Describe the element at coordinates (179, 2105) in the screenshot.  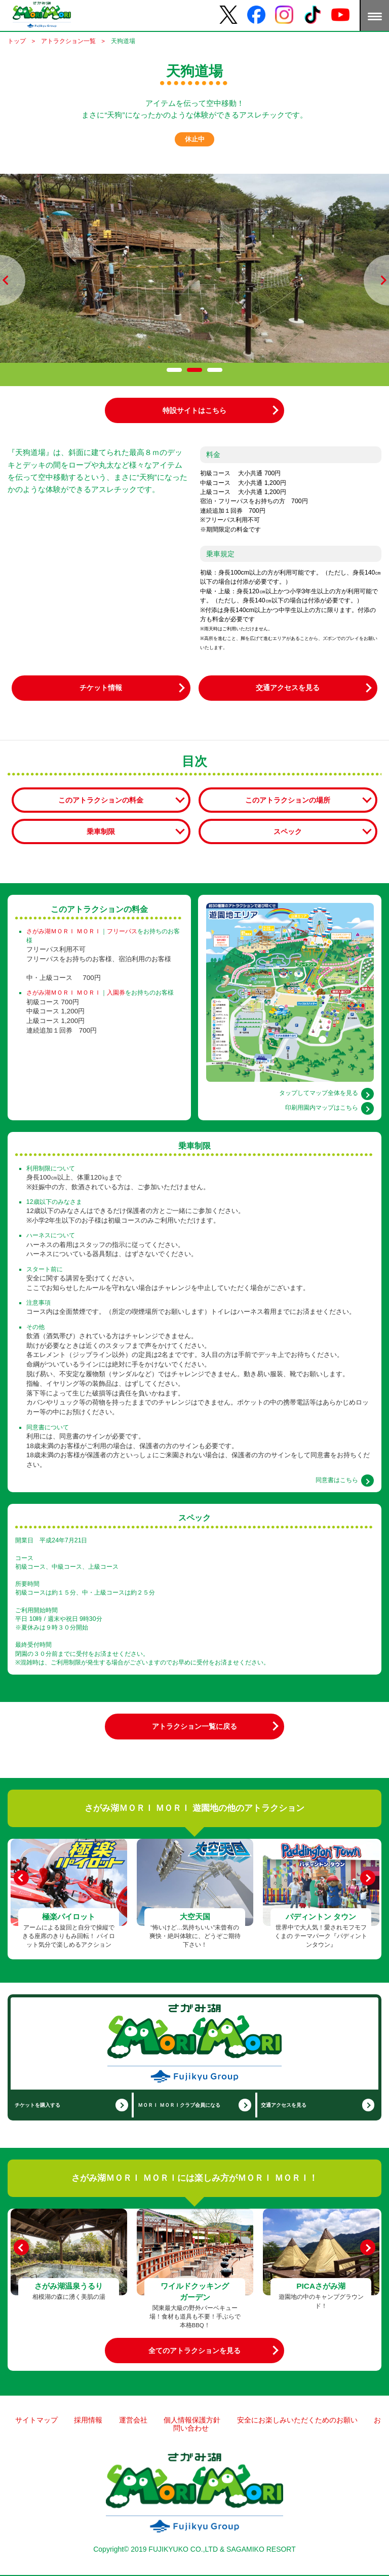
I see `ＭＯＲＩ ＭＯＲＩクラブ会員になる` at that location.